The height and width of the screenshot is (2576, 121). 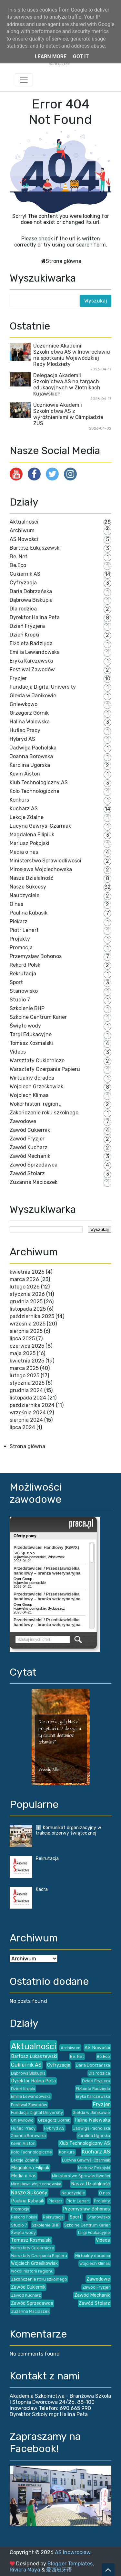 I want to click on lipca 2025, so click(x=22, y=1338).